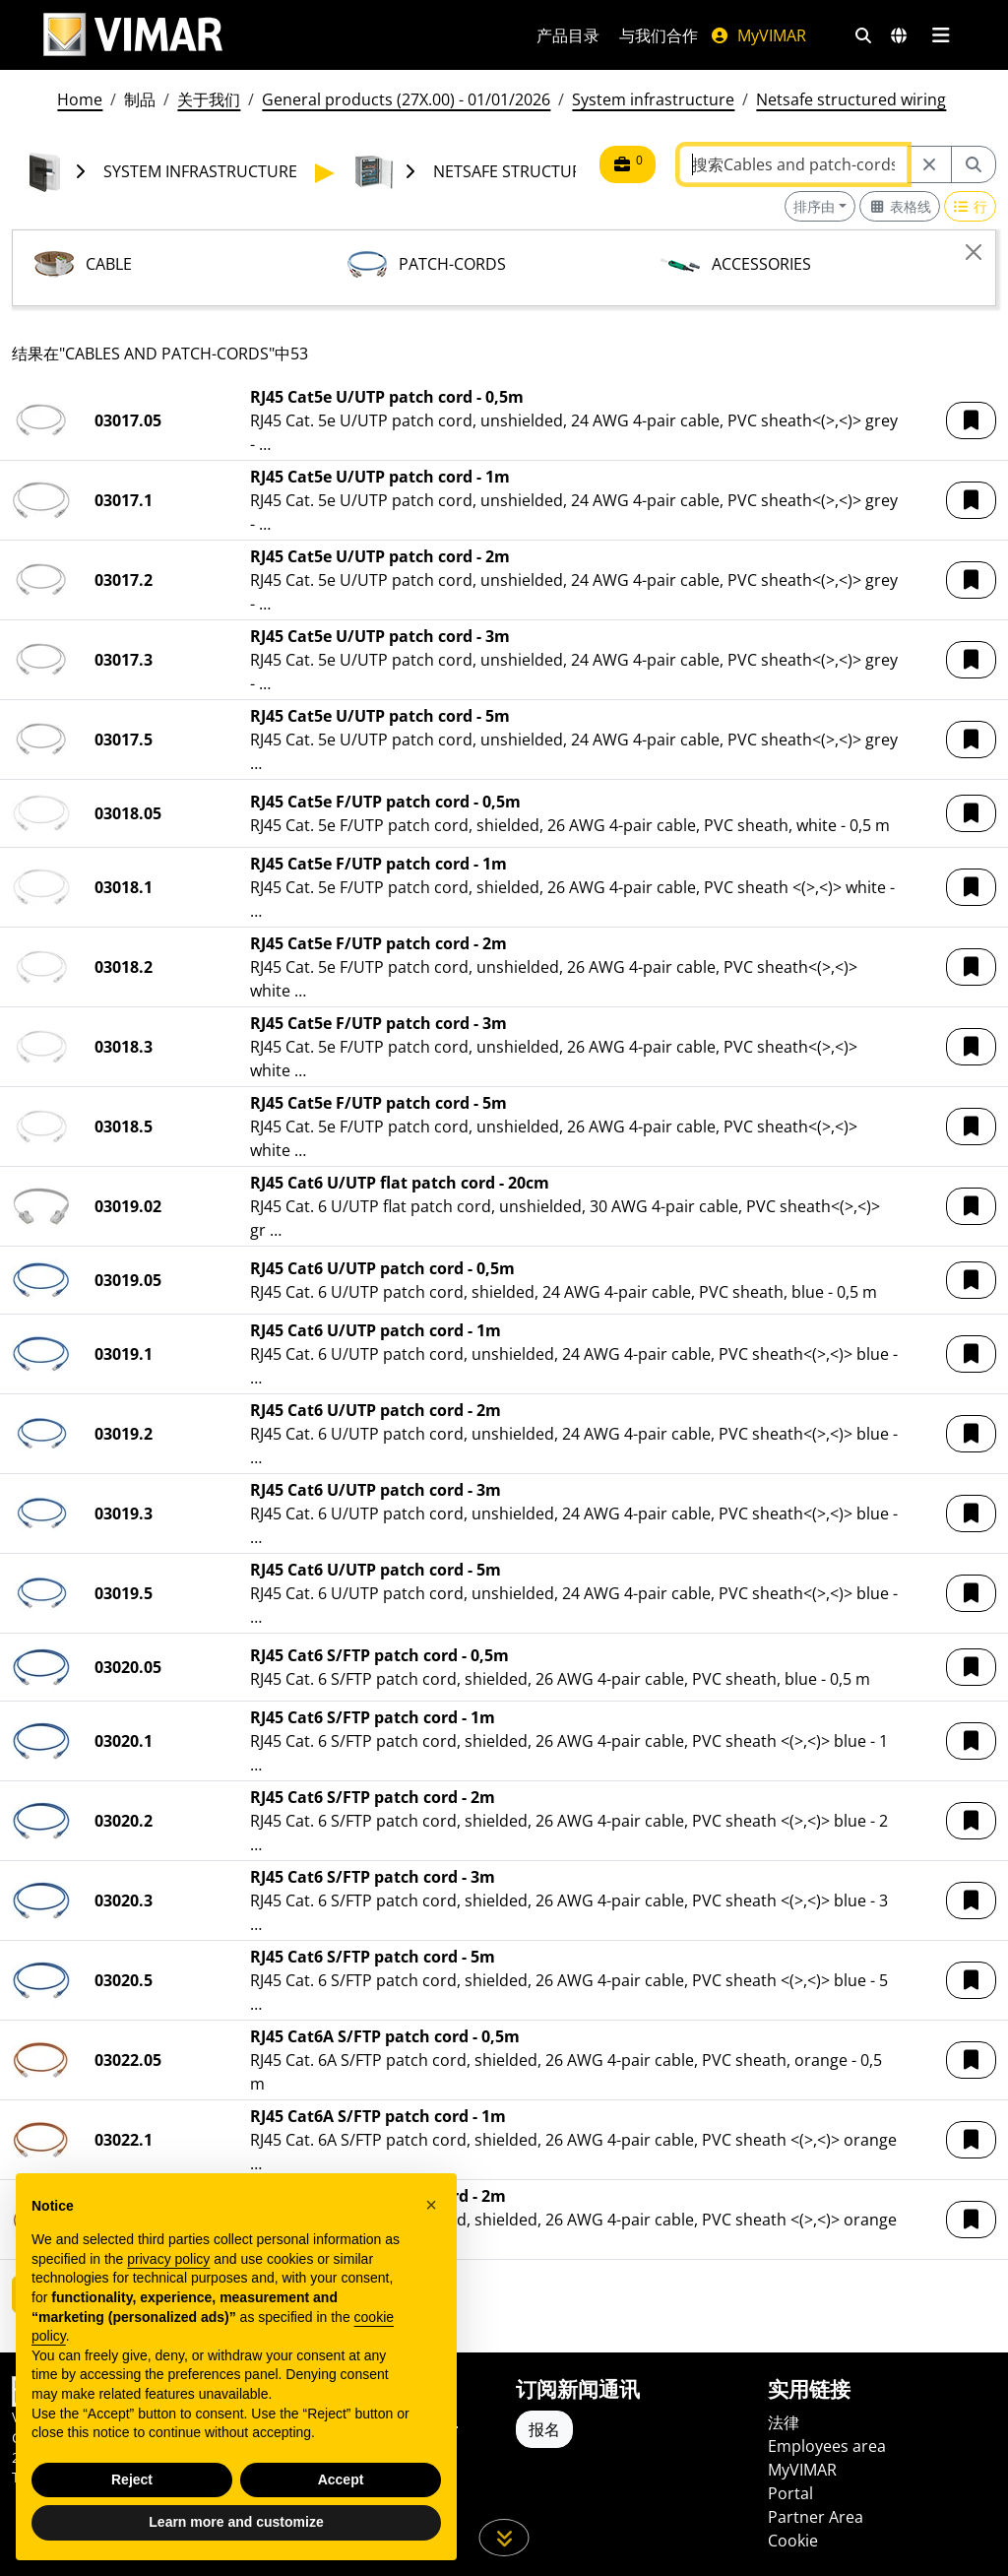 The width and height of the screenshot is (1008, 2576). What do you see at coordinates (815, 2517) in the screenshot?
I see `Partner Area` at bounding box center [815, 2517].